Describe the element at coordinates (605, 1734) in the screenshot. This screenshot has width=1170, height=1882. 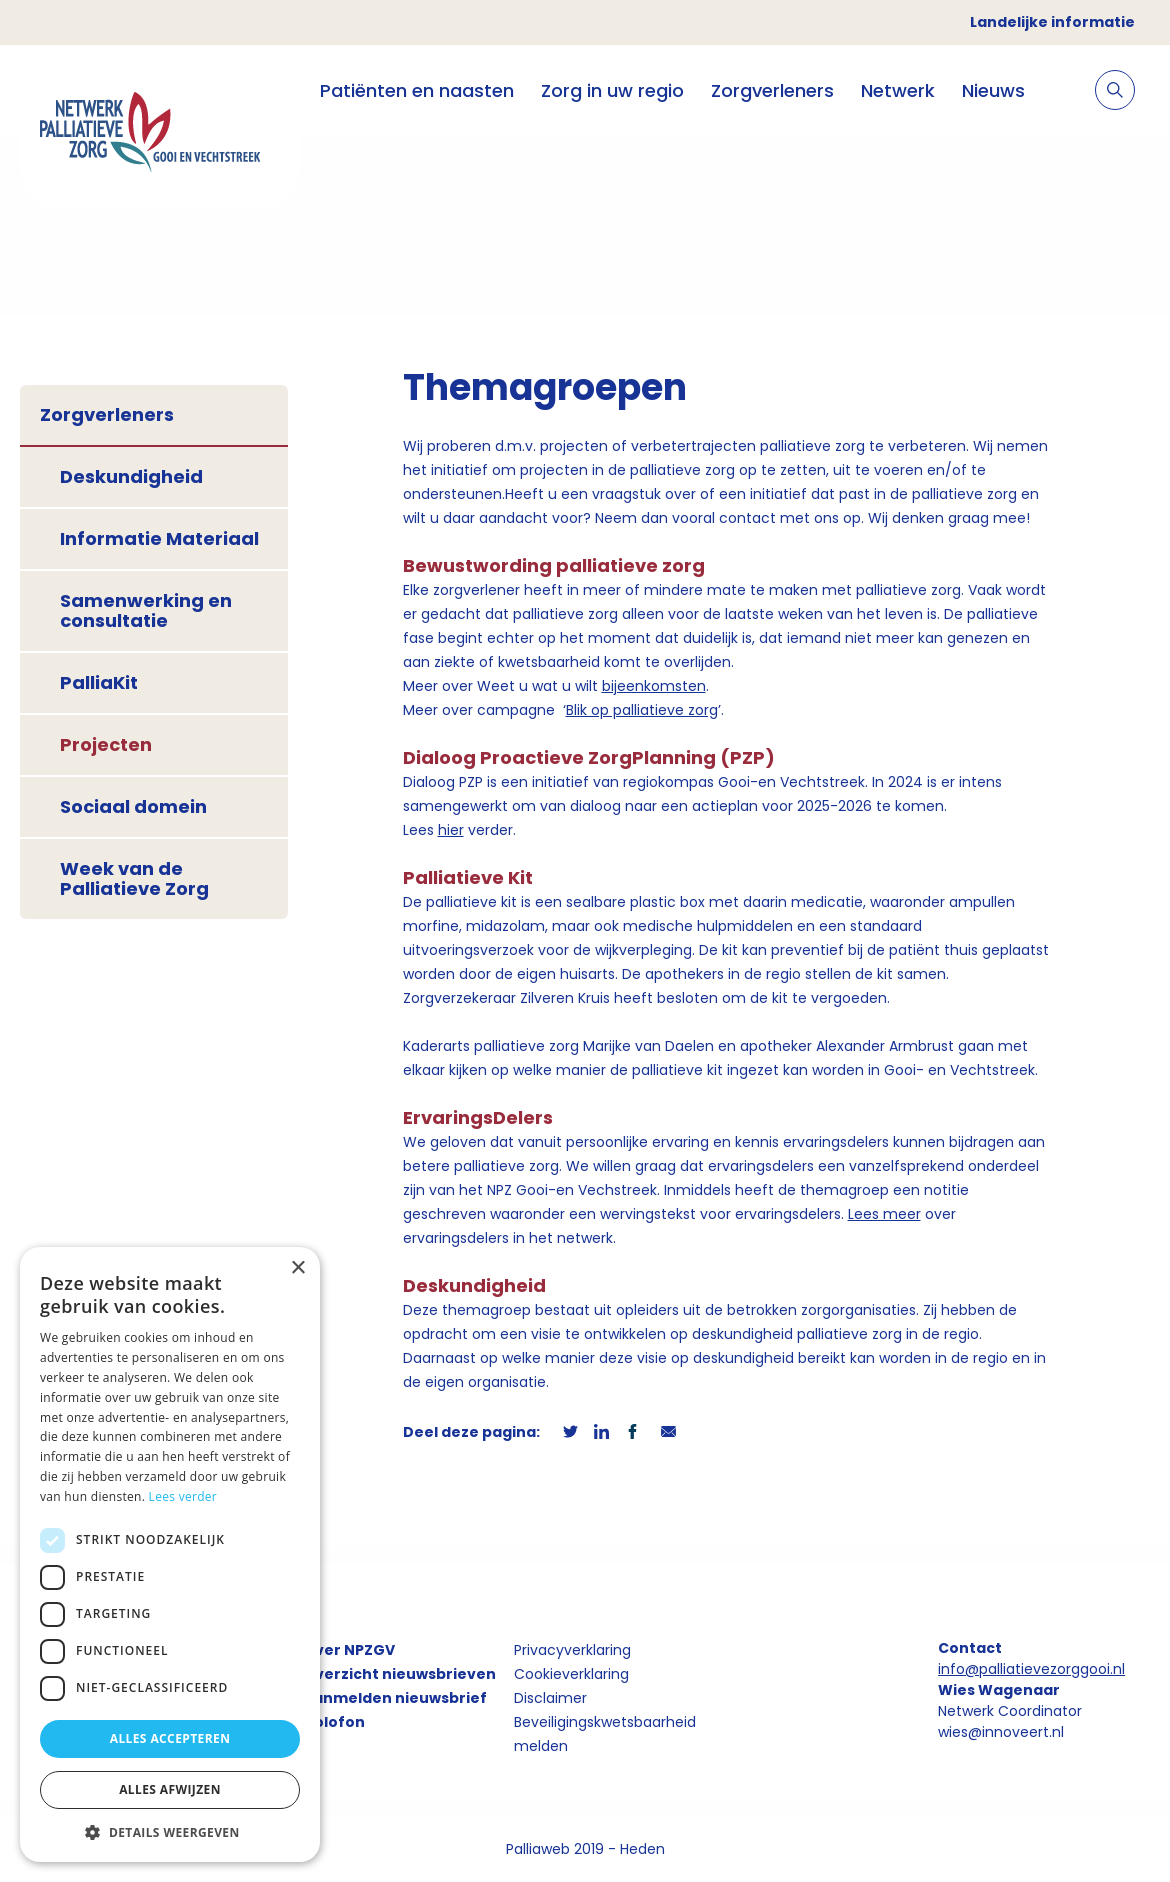
I see `Beveiligingskwetsbaarheid melden` at that location.